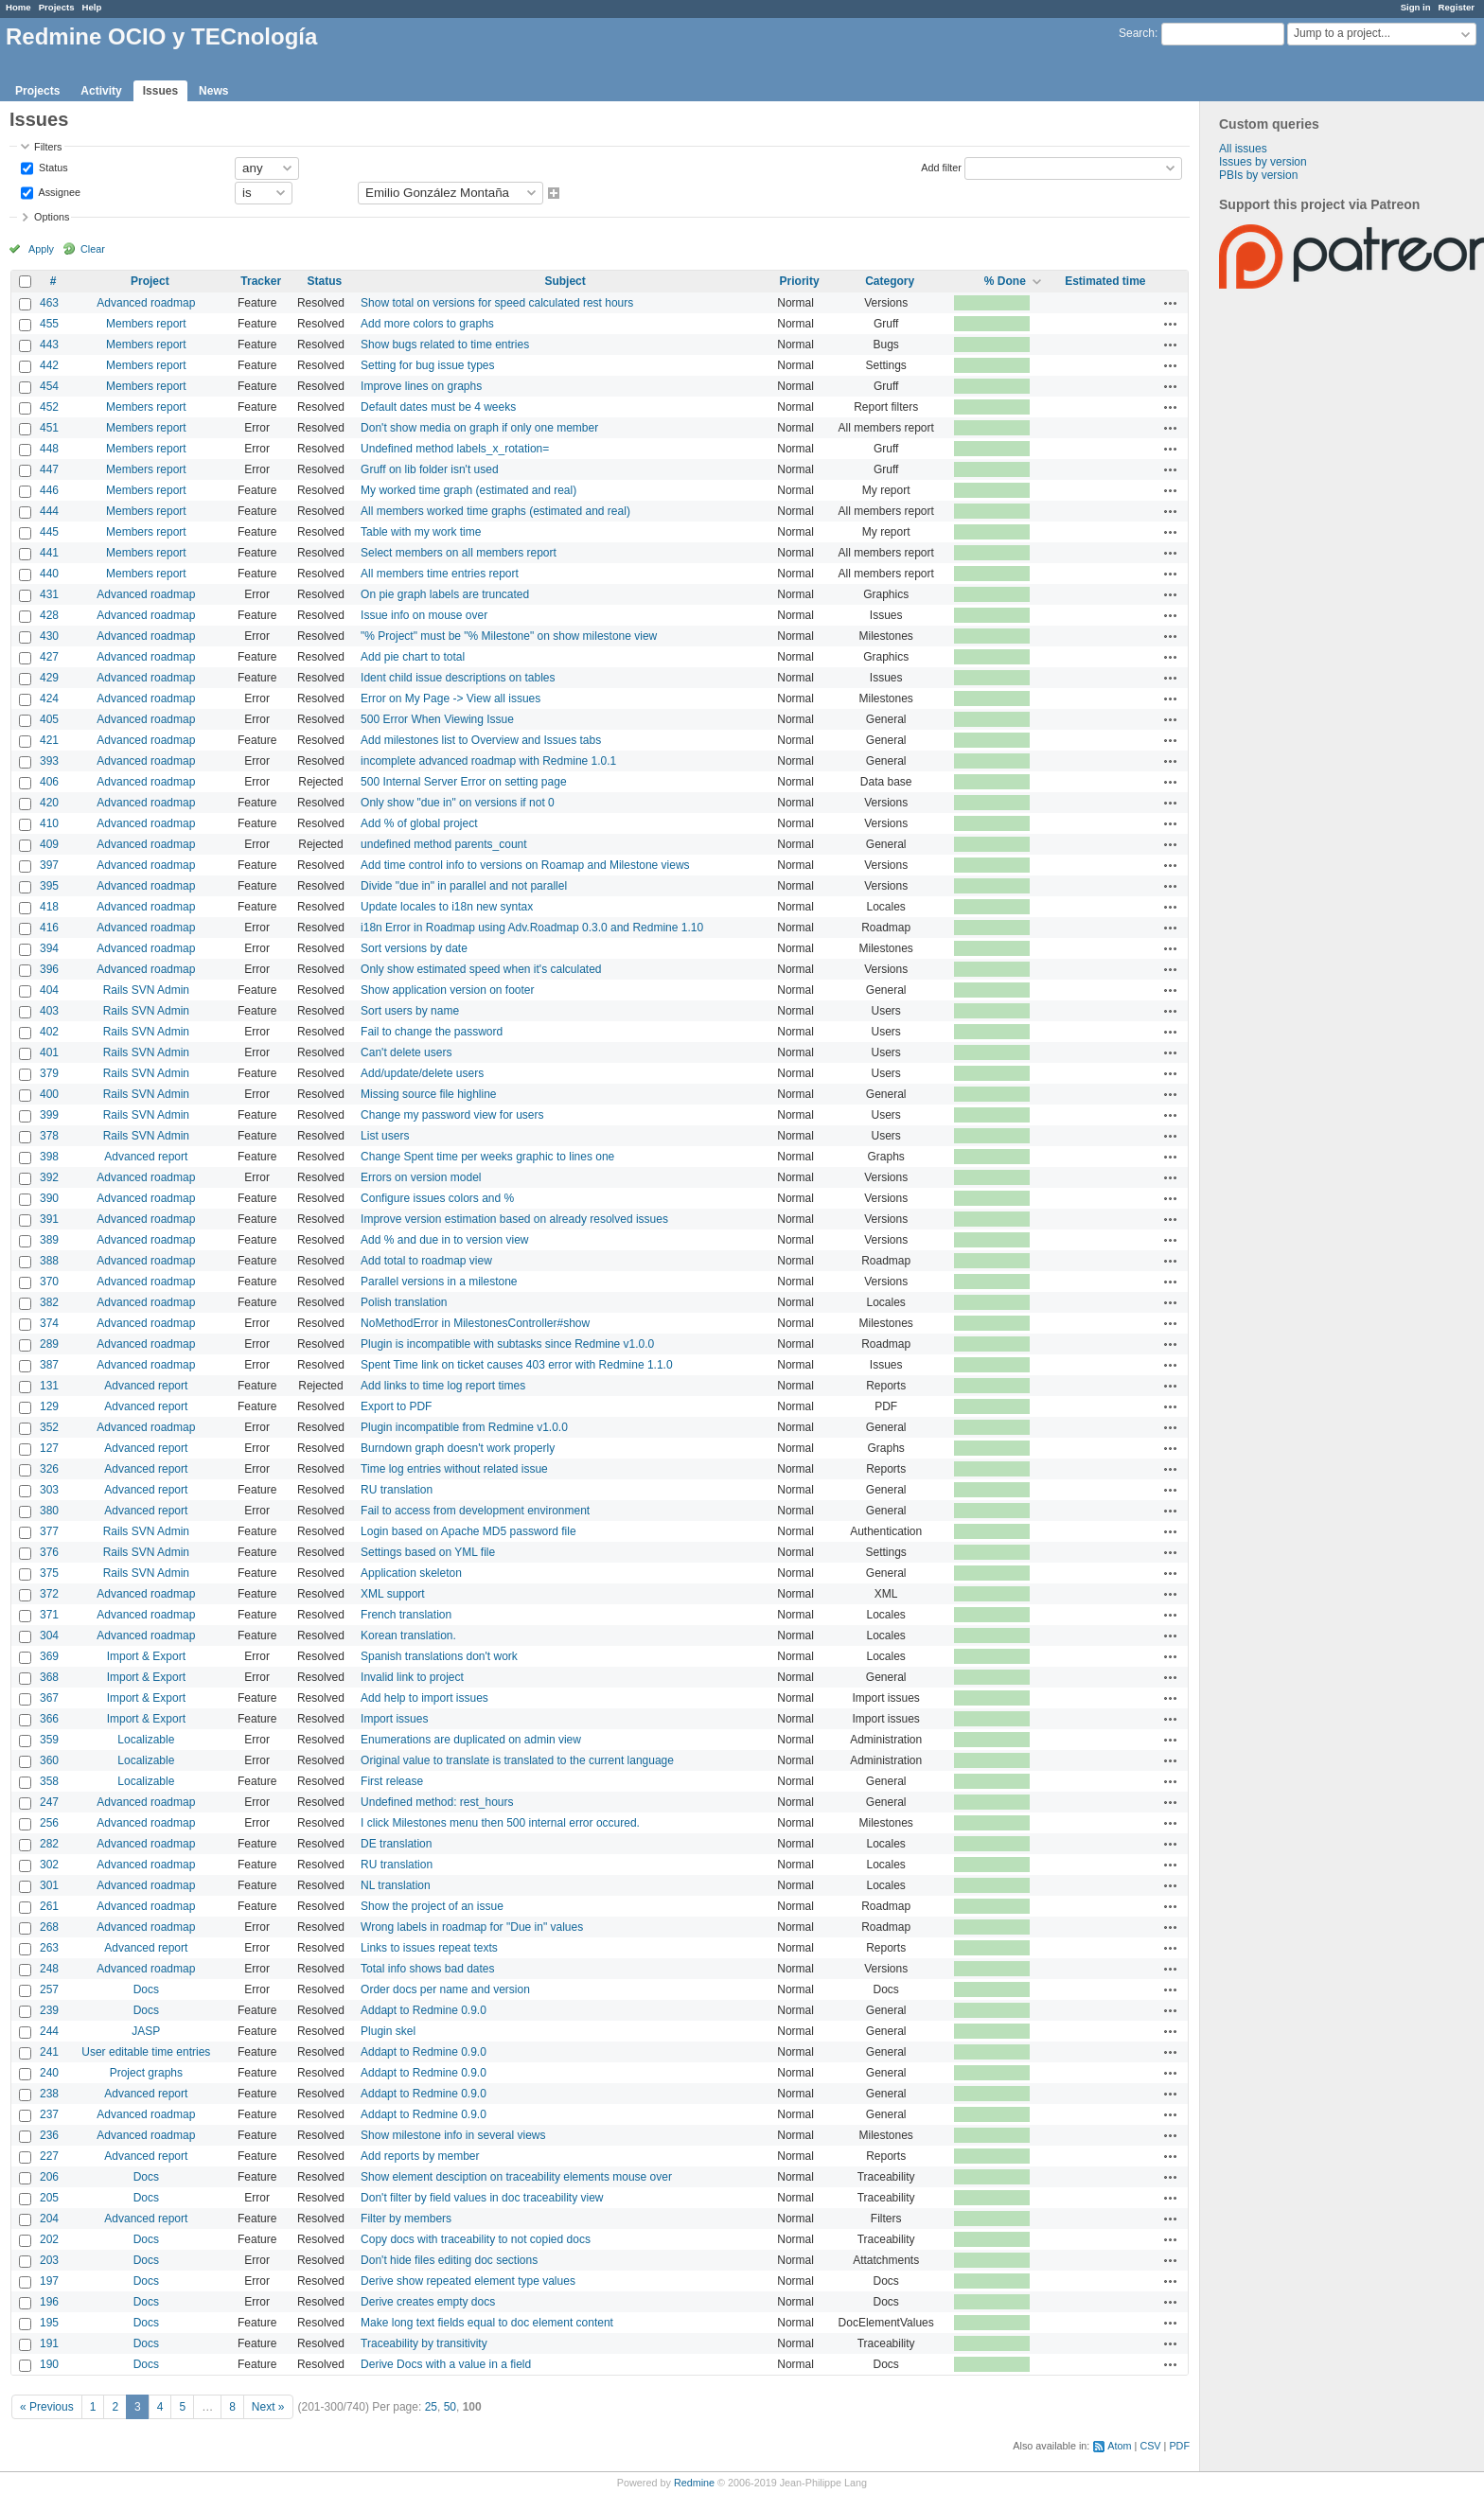  I want to click on 368, so click(49, 1677).